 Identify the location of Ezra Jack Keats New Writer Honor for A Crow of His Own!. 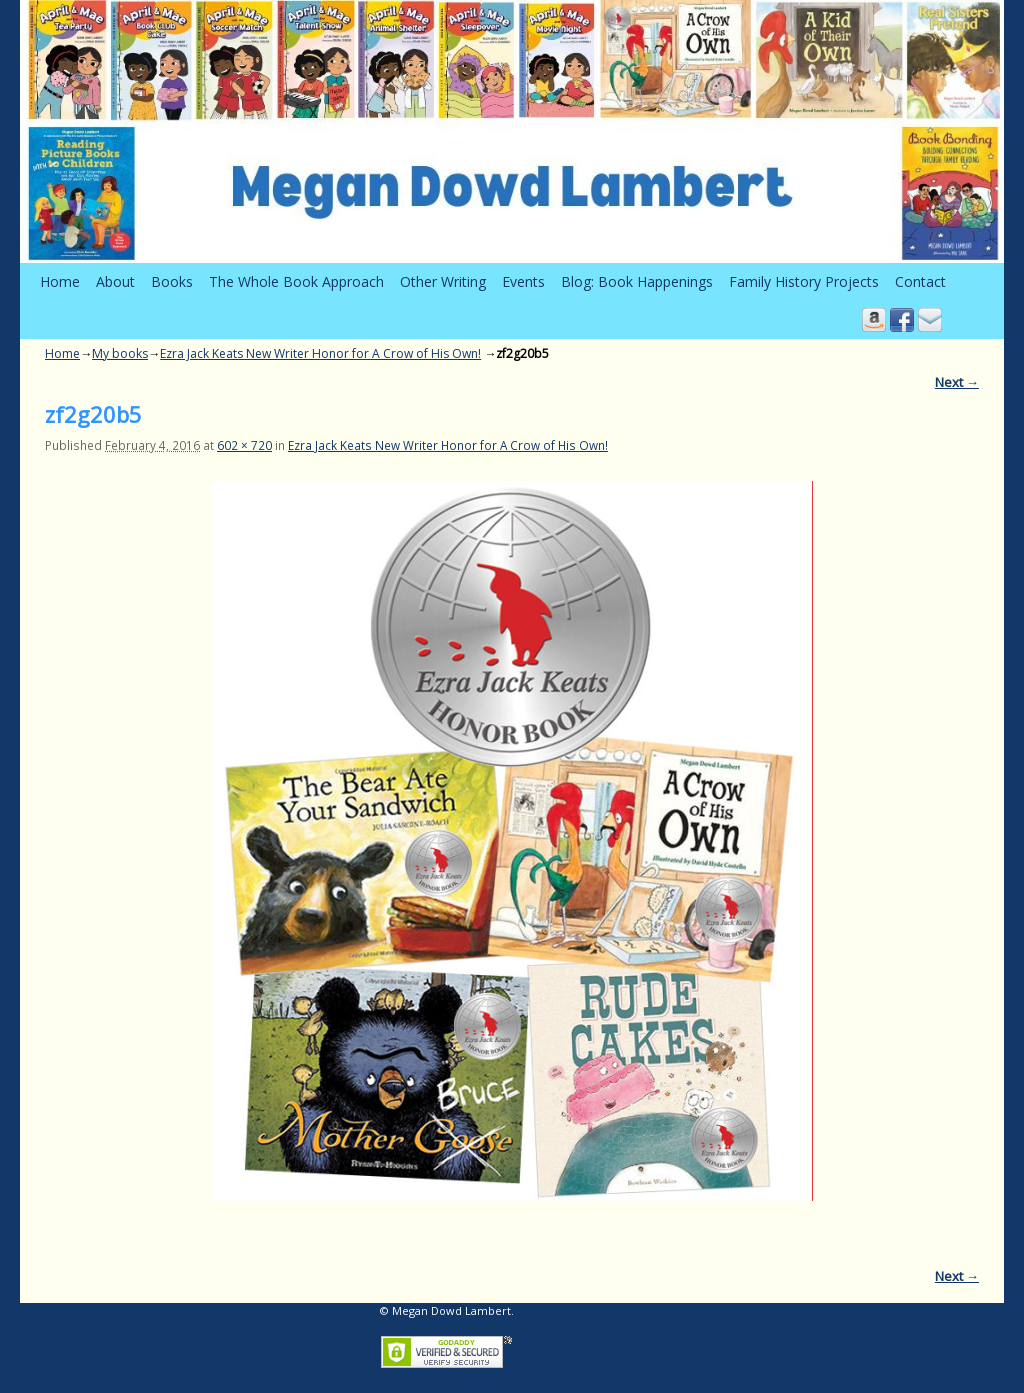
(320, 353).